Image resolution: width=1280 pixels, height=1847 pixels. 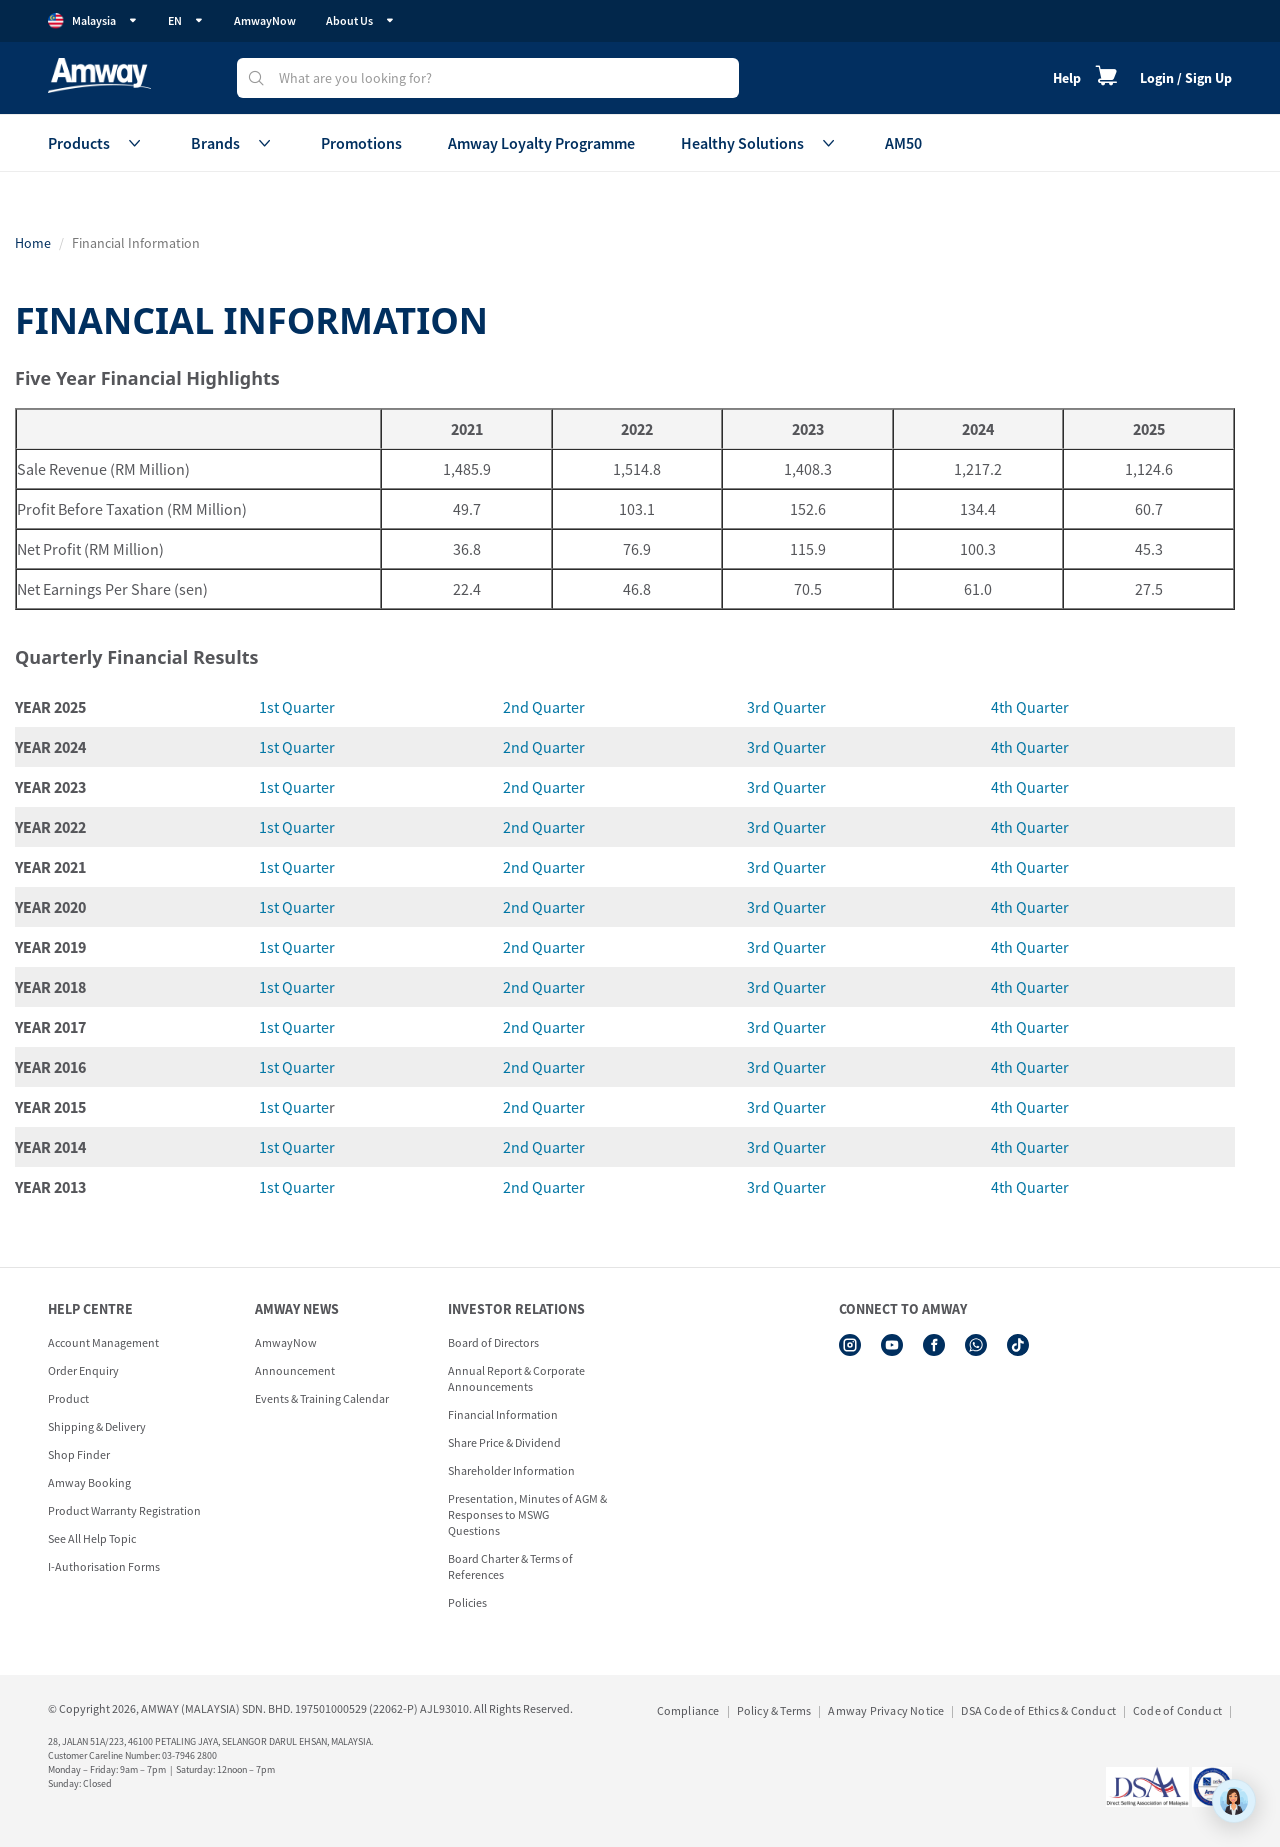 I want to click on Share Price & Dividend, so click(x=504, y=1442).